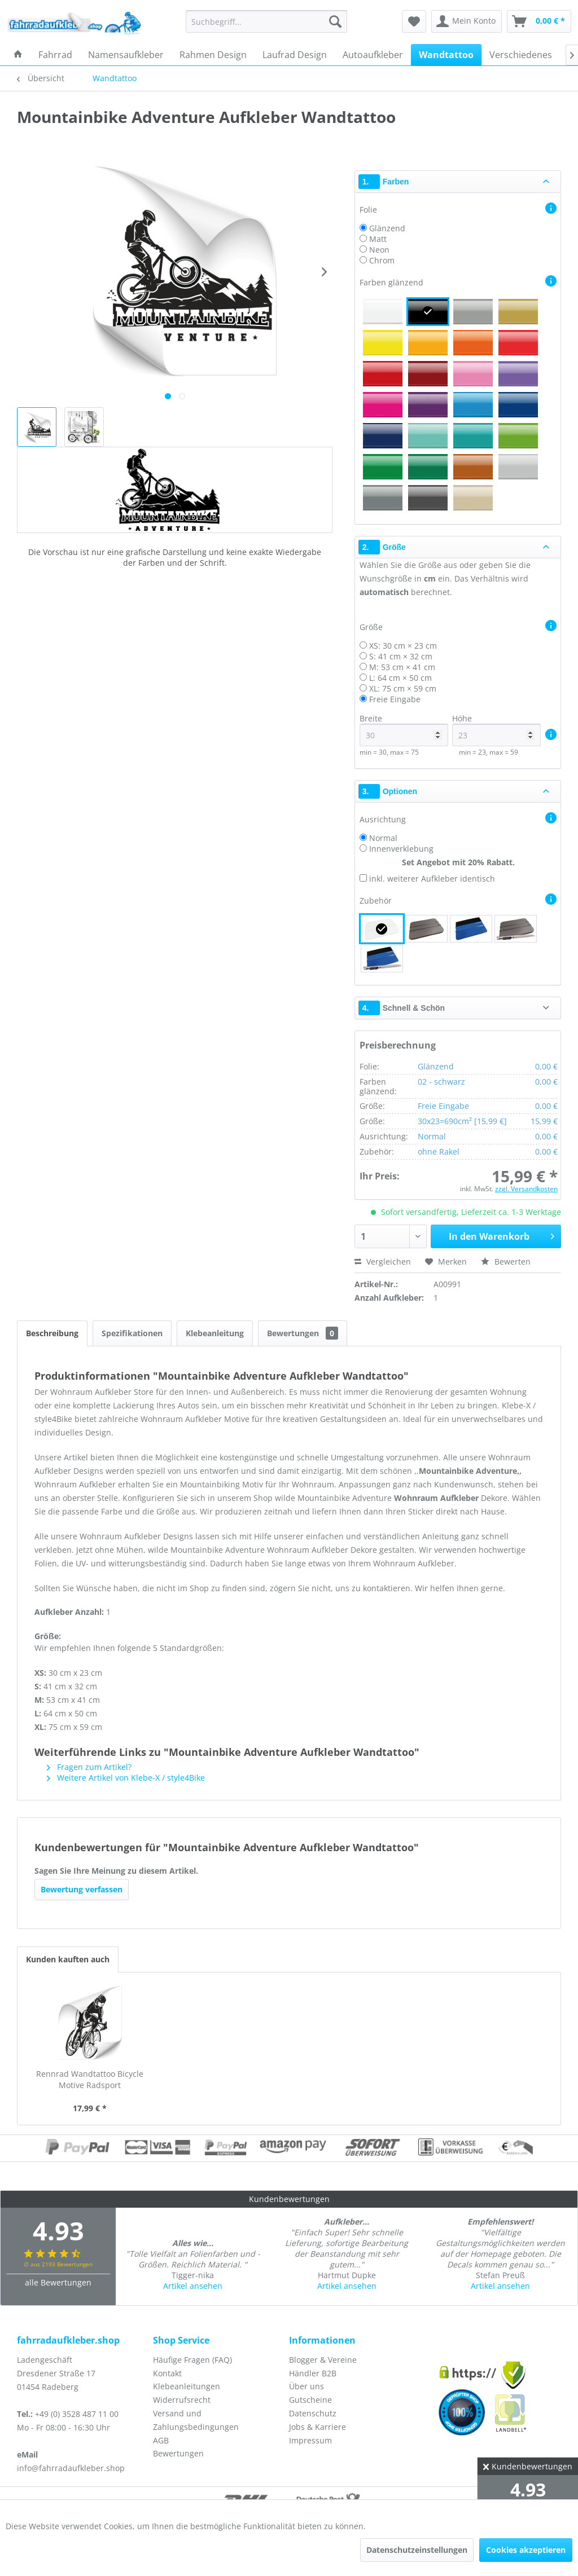  I want to click on Häufige Fragen (FAQ), so click(192, 2359).